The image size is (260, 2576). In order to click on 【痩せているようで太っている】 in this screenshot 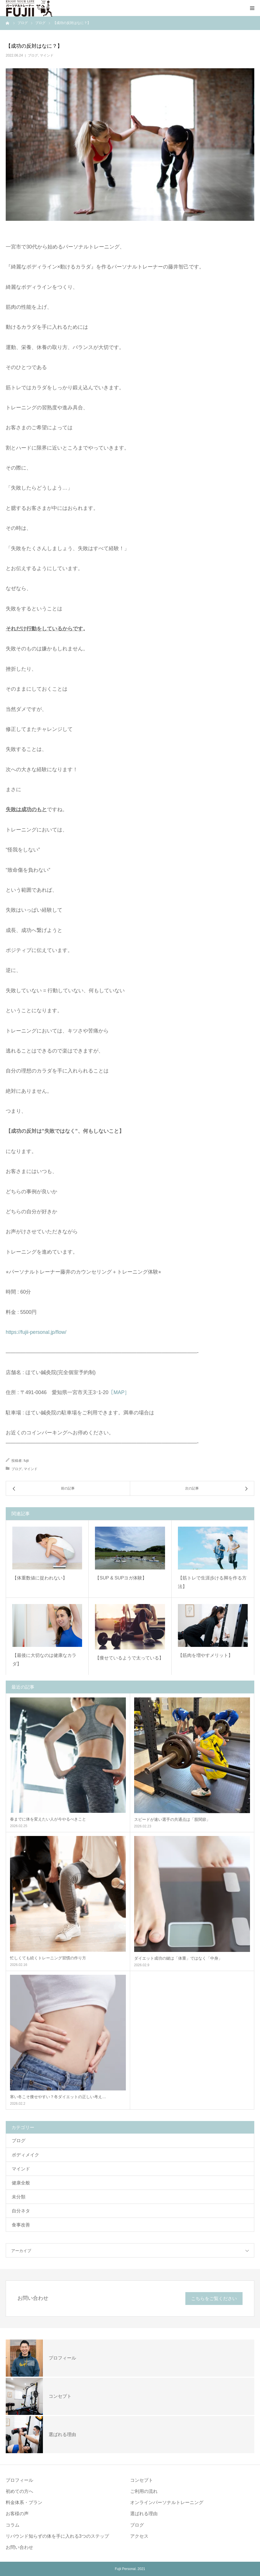, I will do `click(129, 1657)`.